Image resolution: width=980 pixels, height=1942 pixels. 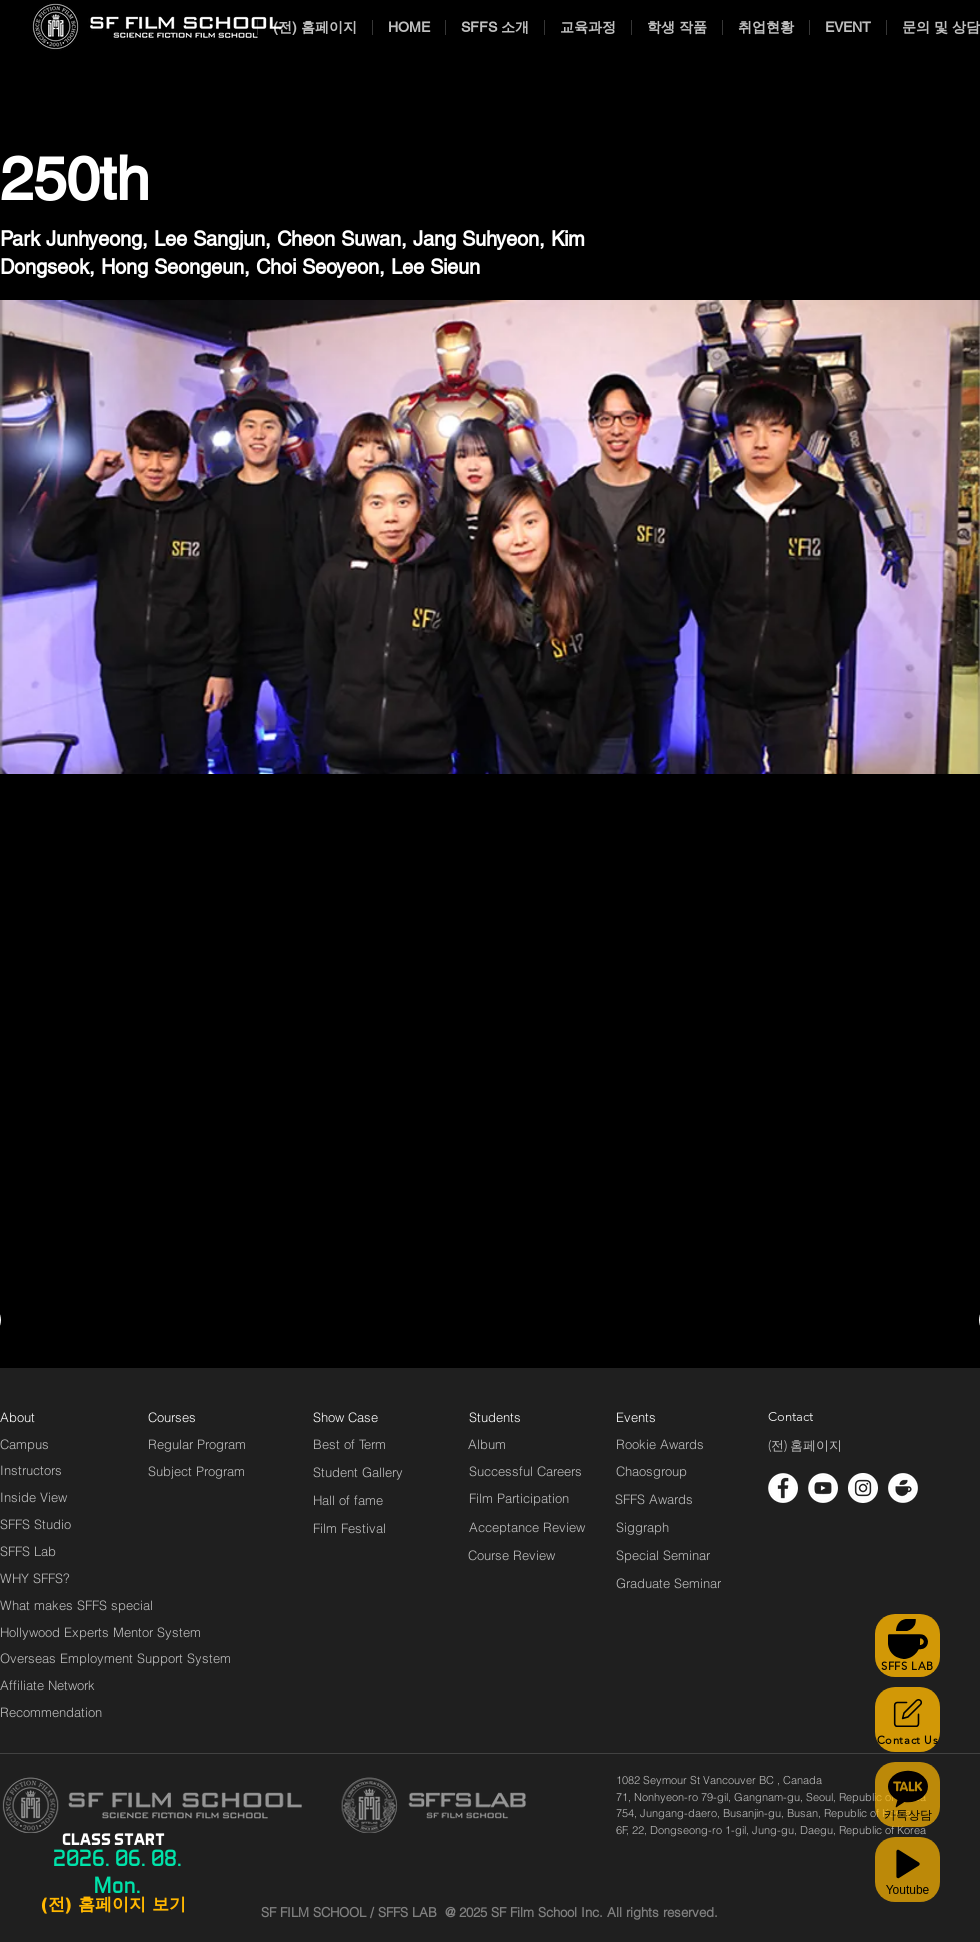 I want to click on [About], so click(x=18, y=1417).